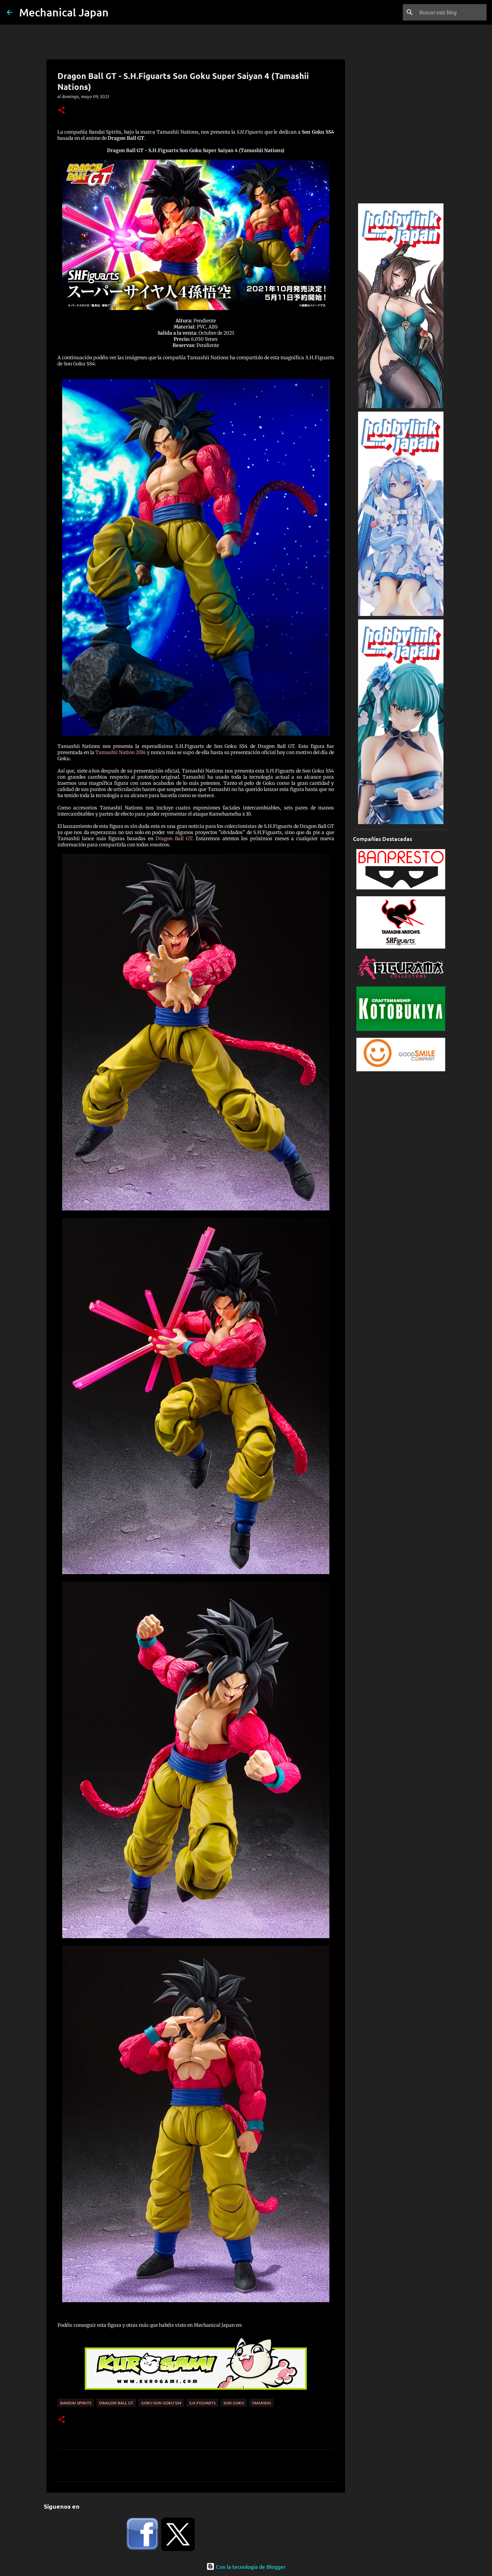 The width and height of the screenshot is (492, 2576). Describe the element at coordinates (64, 12) in the screenshot. I see `Mechanical Japan` at that location.